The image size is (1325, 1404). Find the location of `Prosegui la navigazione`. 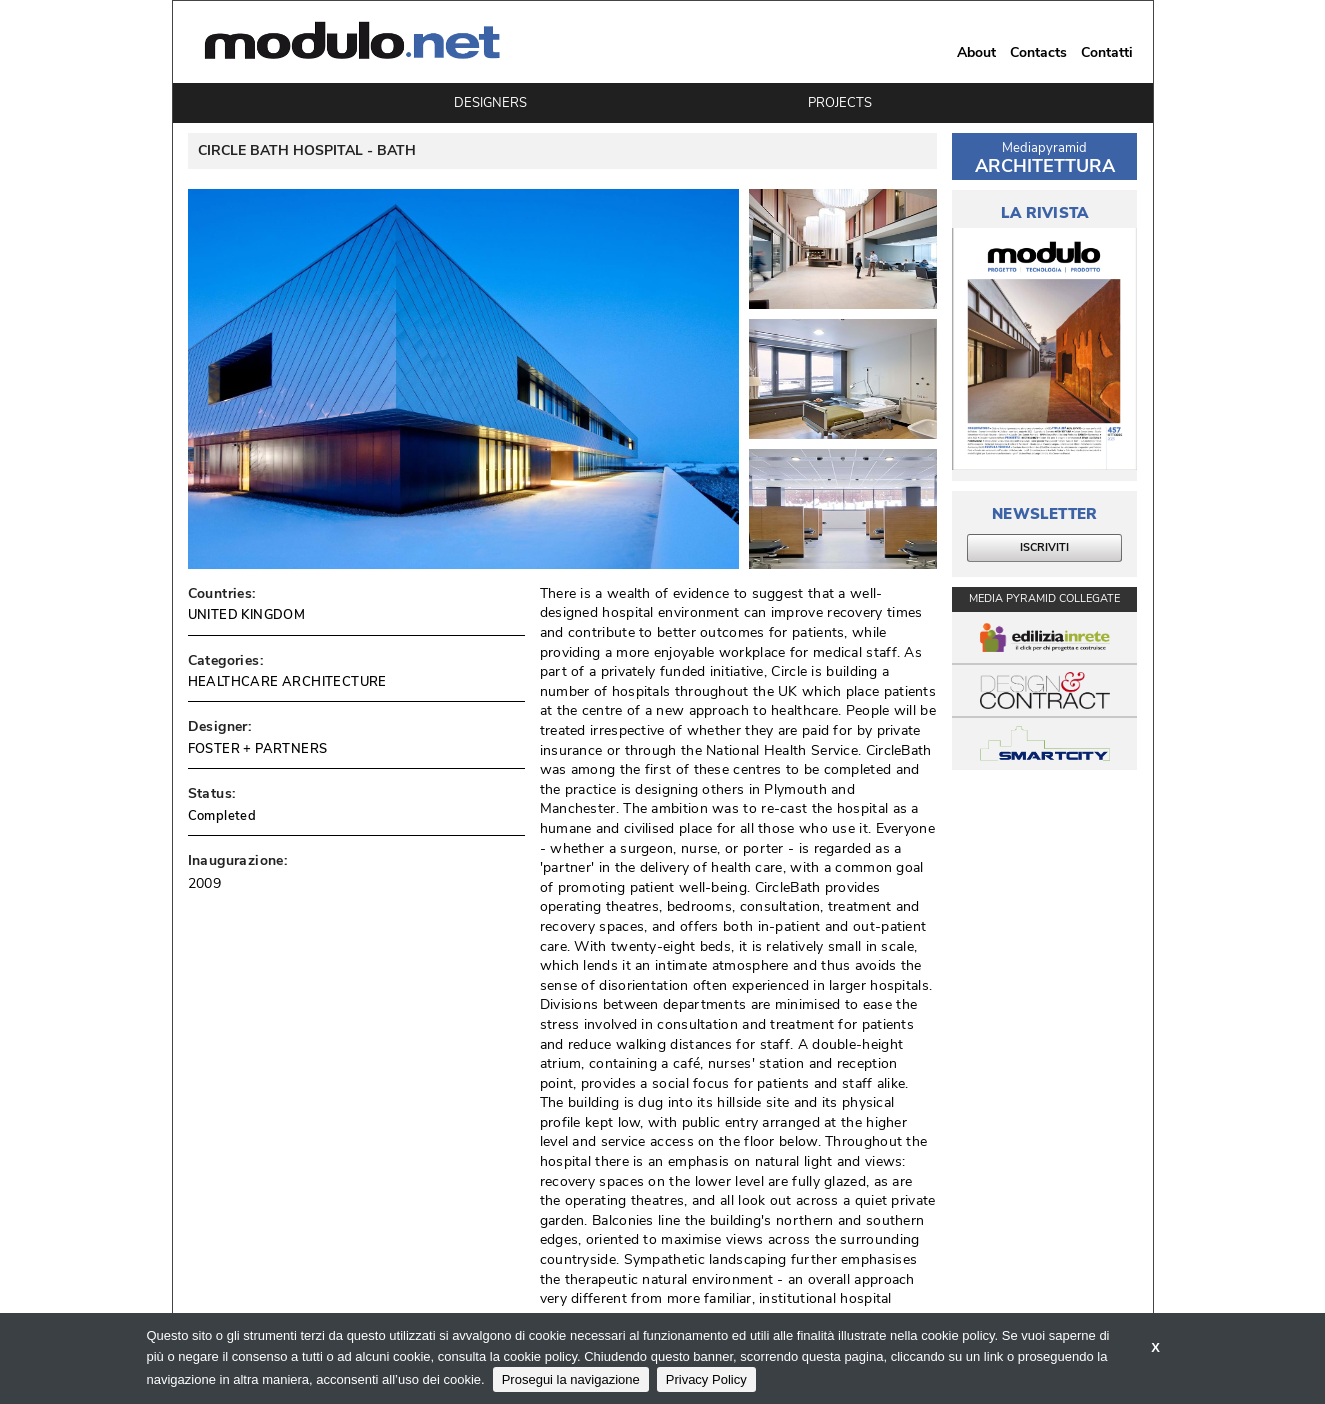

Prosegui la navigazione is located at coordinates (571, 1379).